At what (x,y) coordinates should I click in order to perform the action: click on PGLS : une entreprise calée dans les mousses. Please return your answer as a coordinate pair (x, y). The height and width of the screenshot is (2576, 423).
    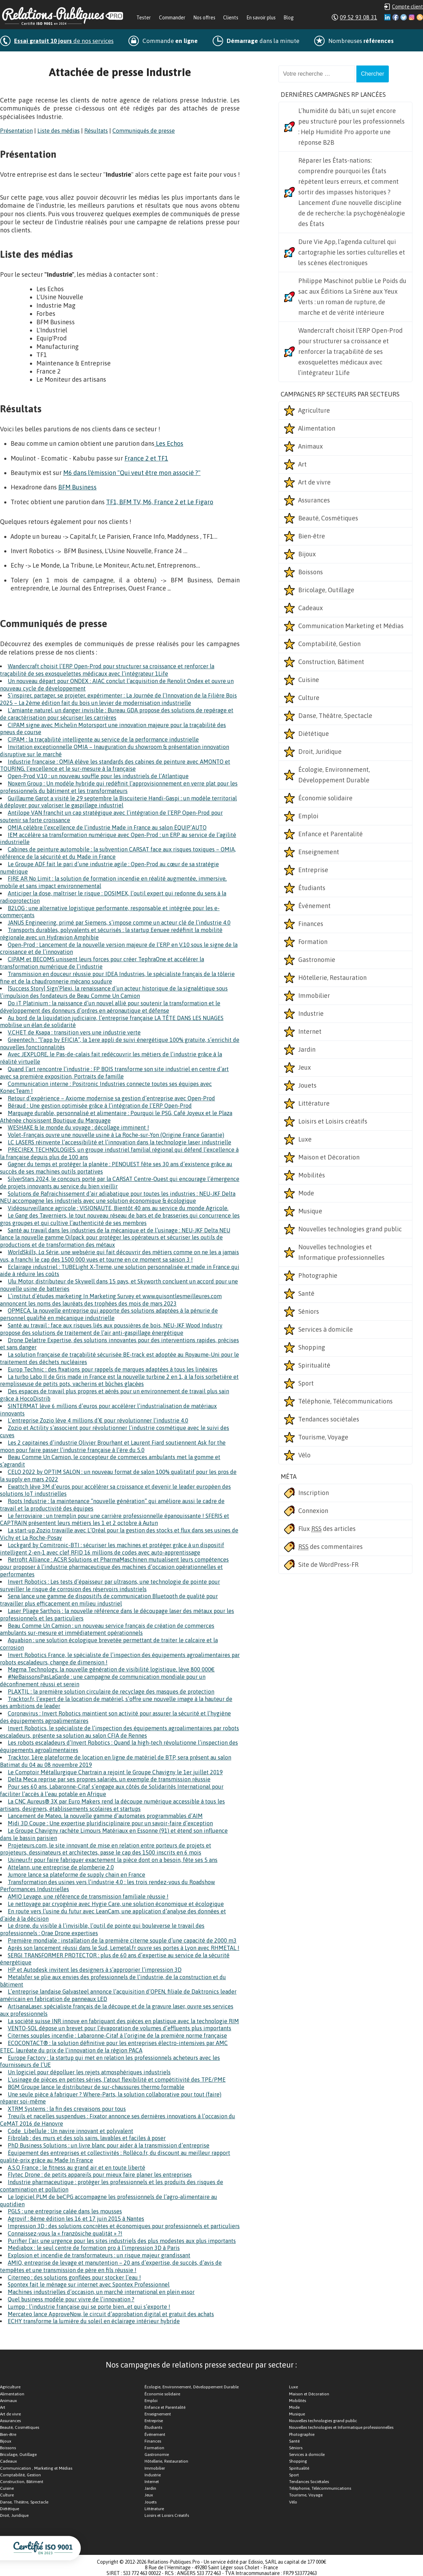
    Looking at the image, I should click on (65, 2211).